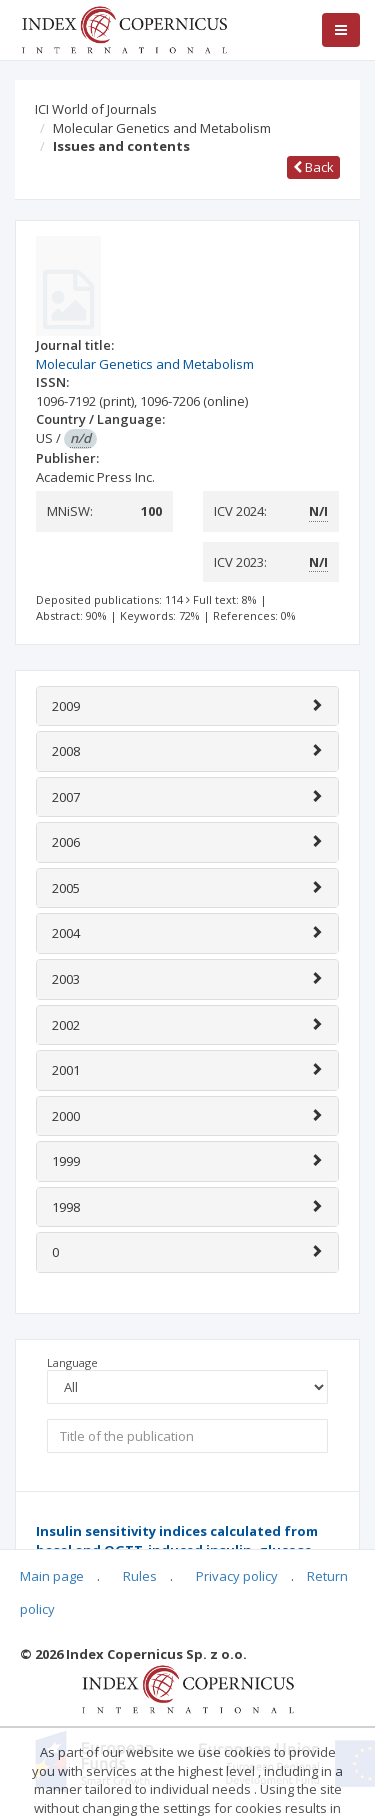 The height and width of the screenshot is (1818, 375). I want to click on Back, so click(313, 167).